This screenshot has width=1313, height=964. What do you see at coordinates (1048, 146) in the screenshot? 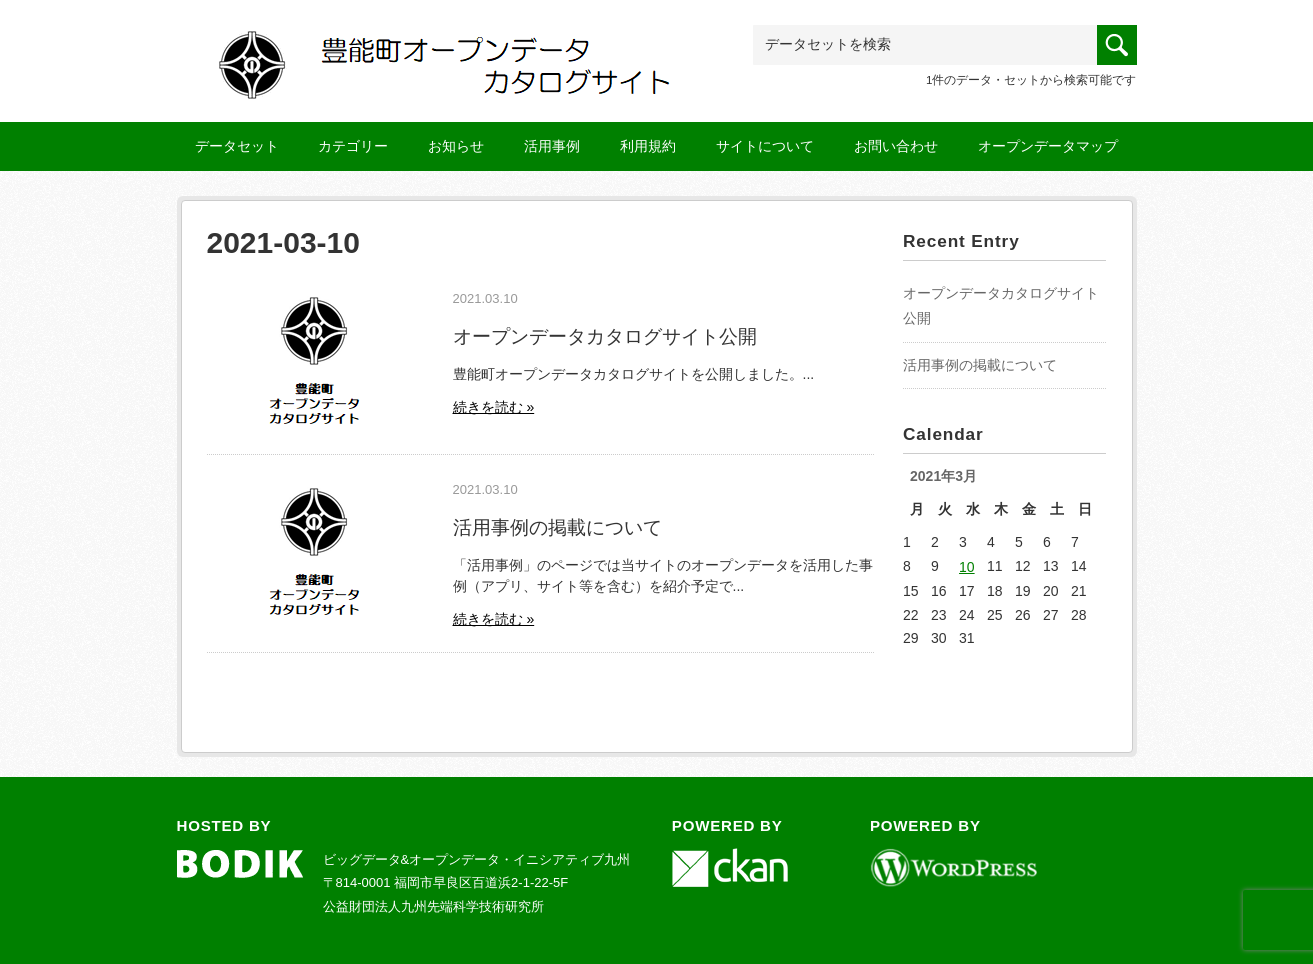
I see `オープンデータマップ` at bounding box center [1048, 146].